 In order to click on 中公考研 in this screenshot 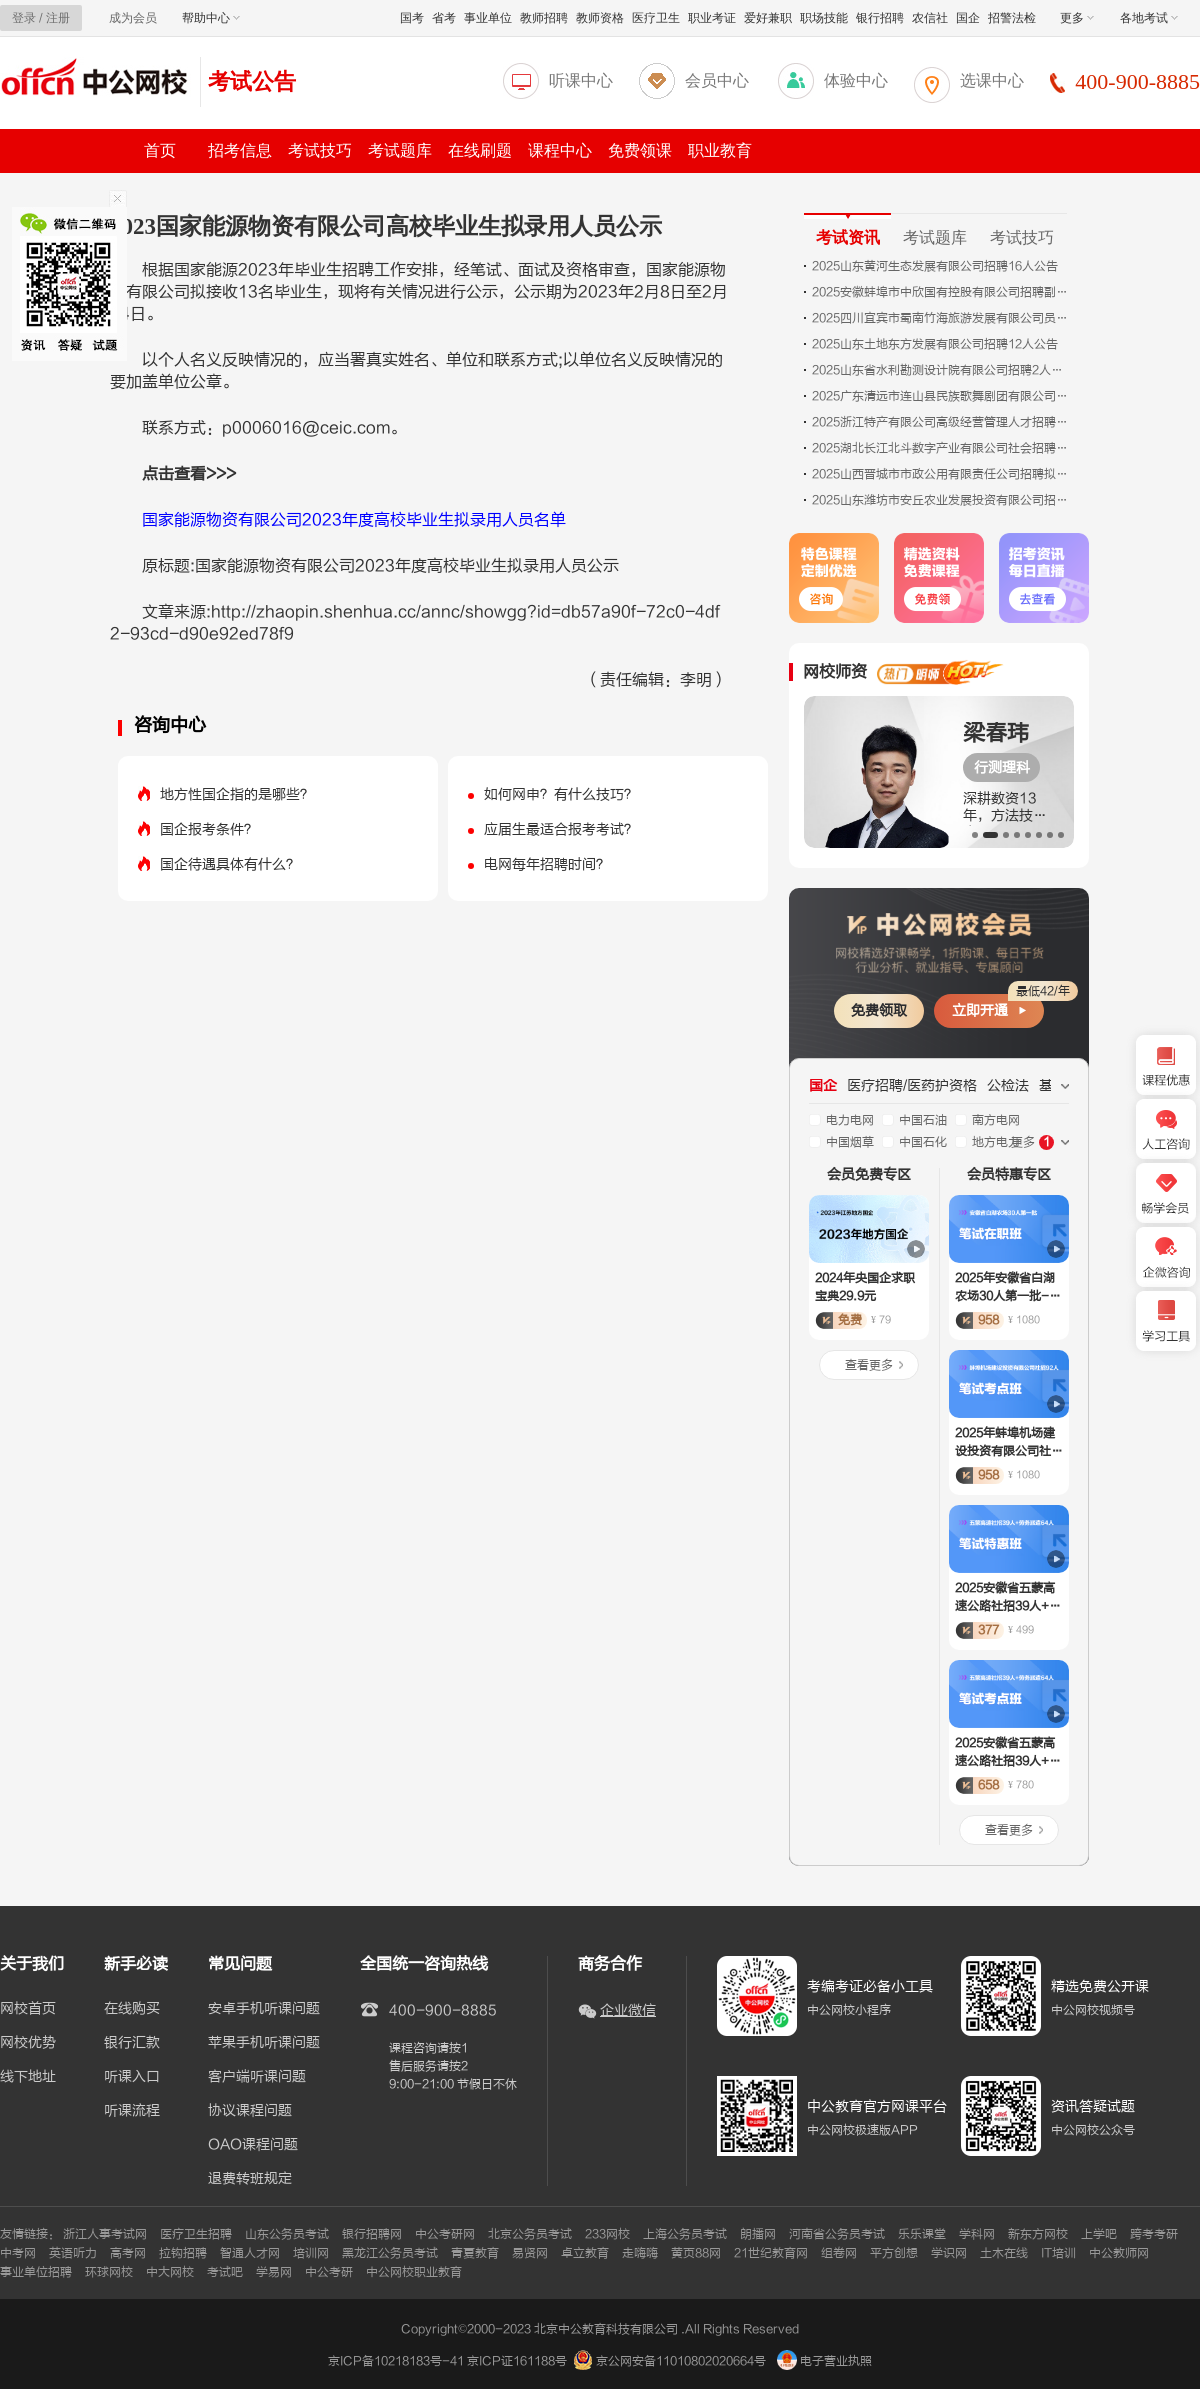, I will do `click(329, 2272)`.